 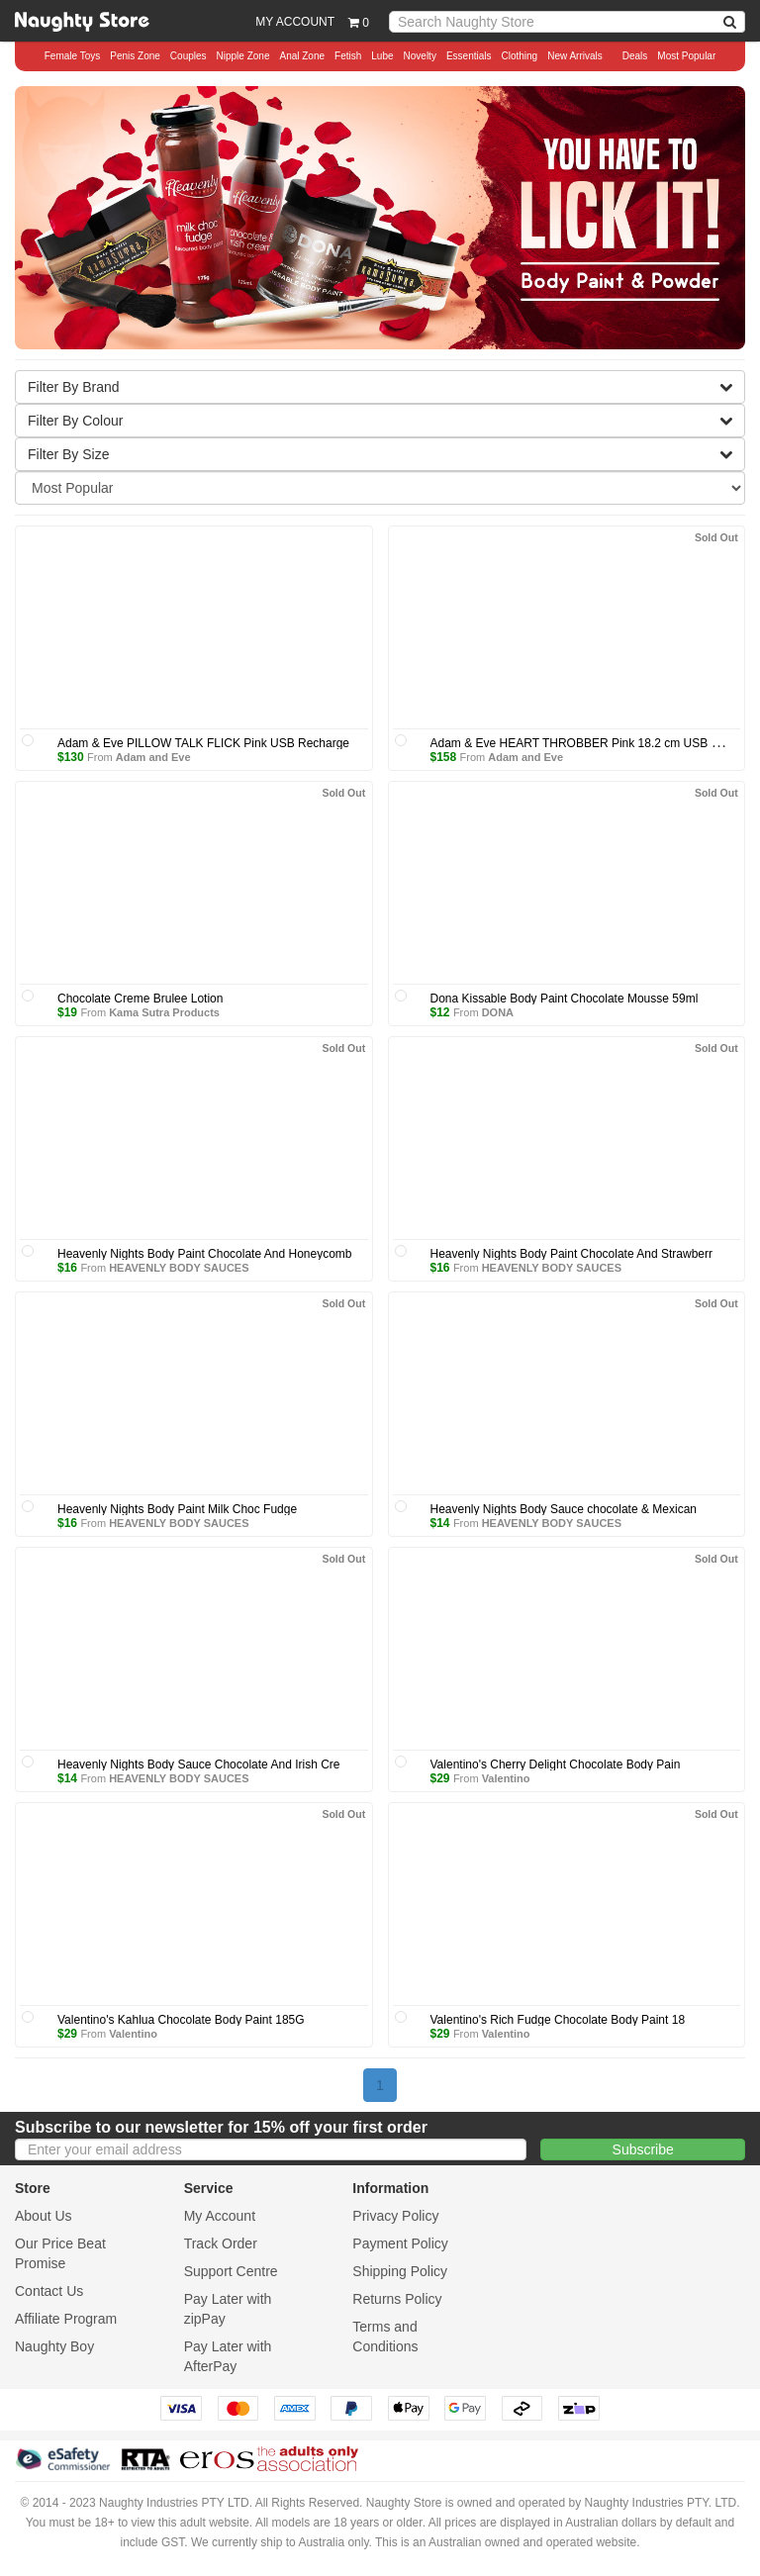 I want to click on Track Order, so click(x=220, y=2243).